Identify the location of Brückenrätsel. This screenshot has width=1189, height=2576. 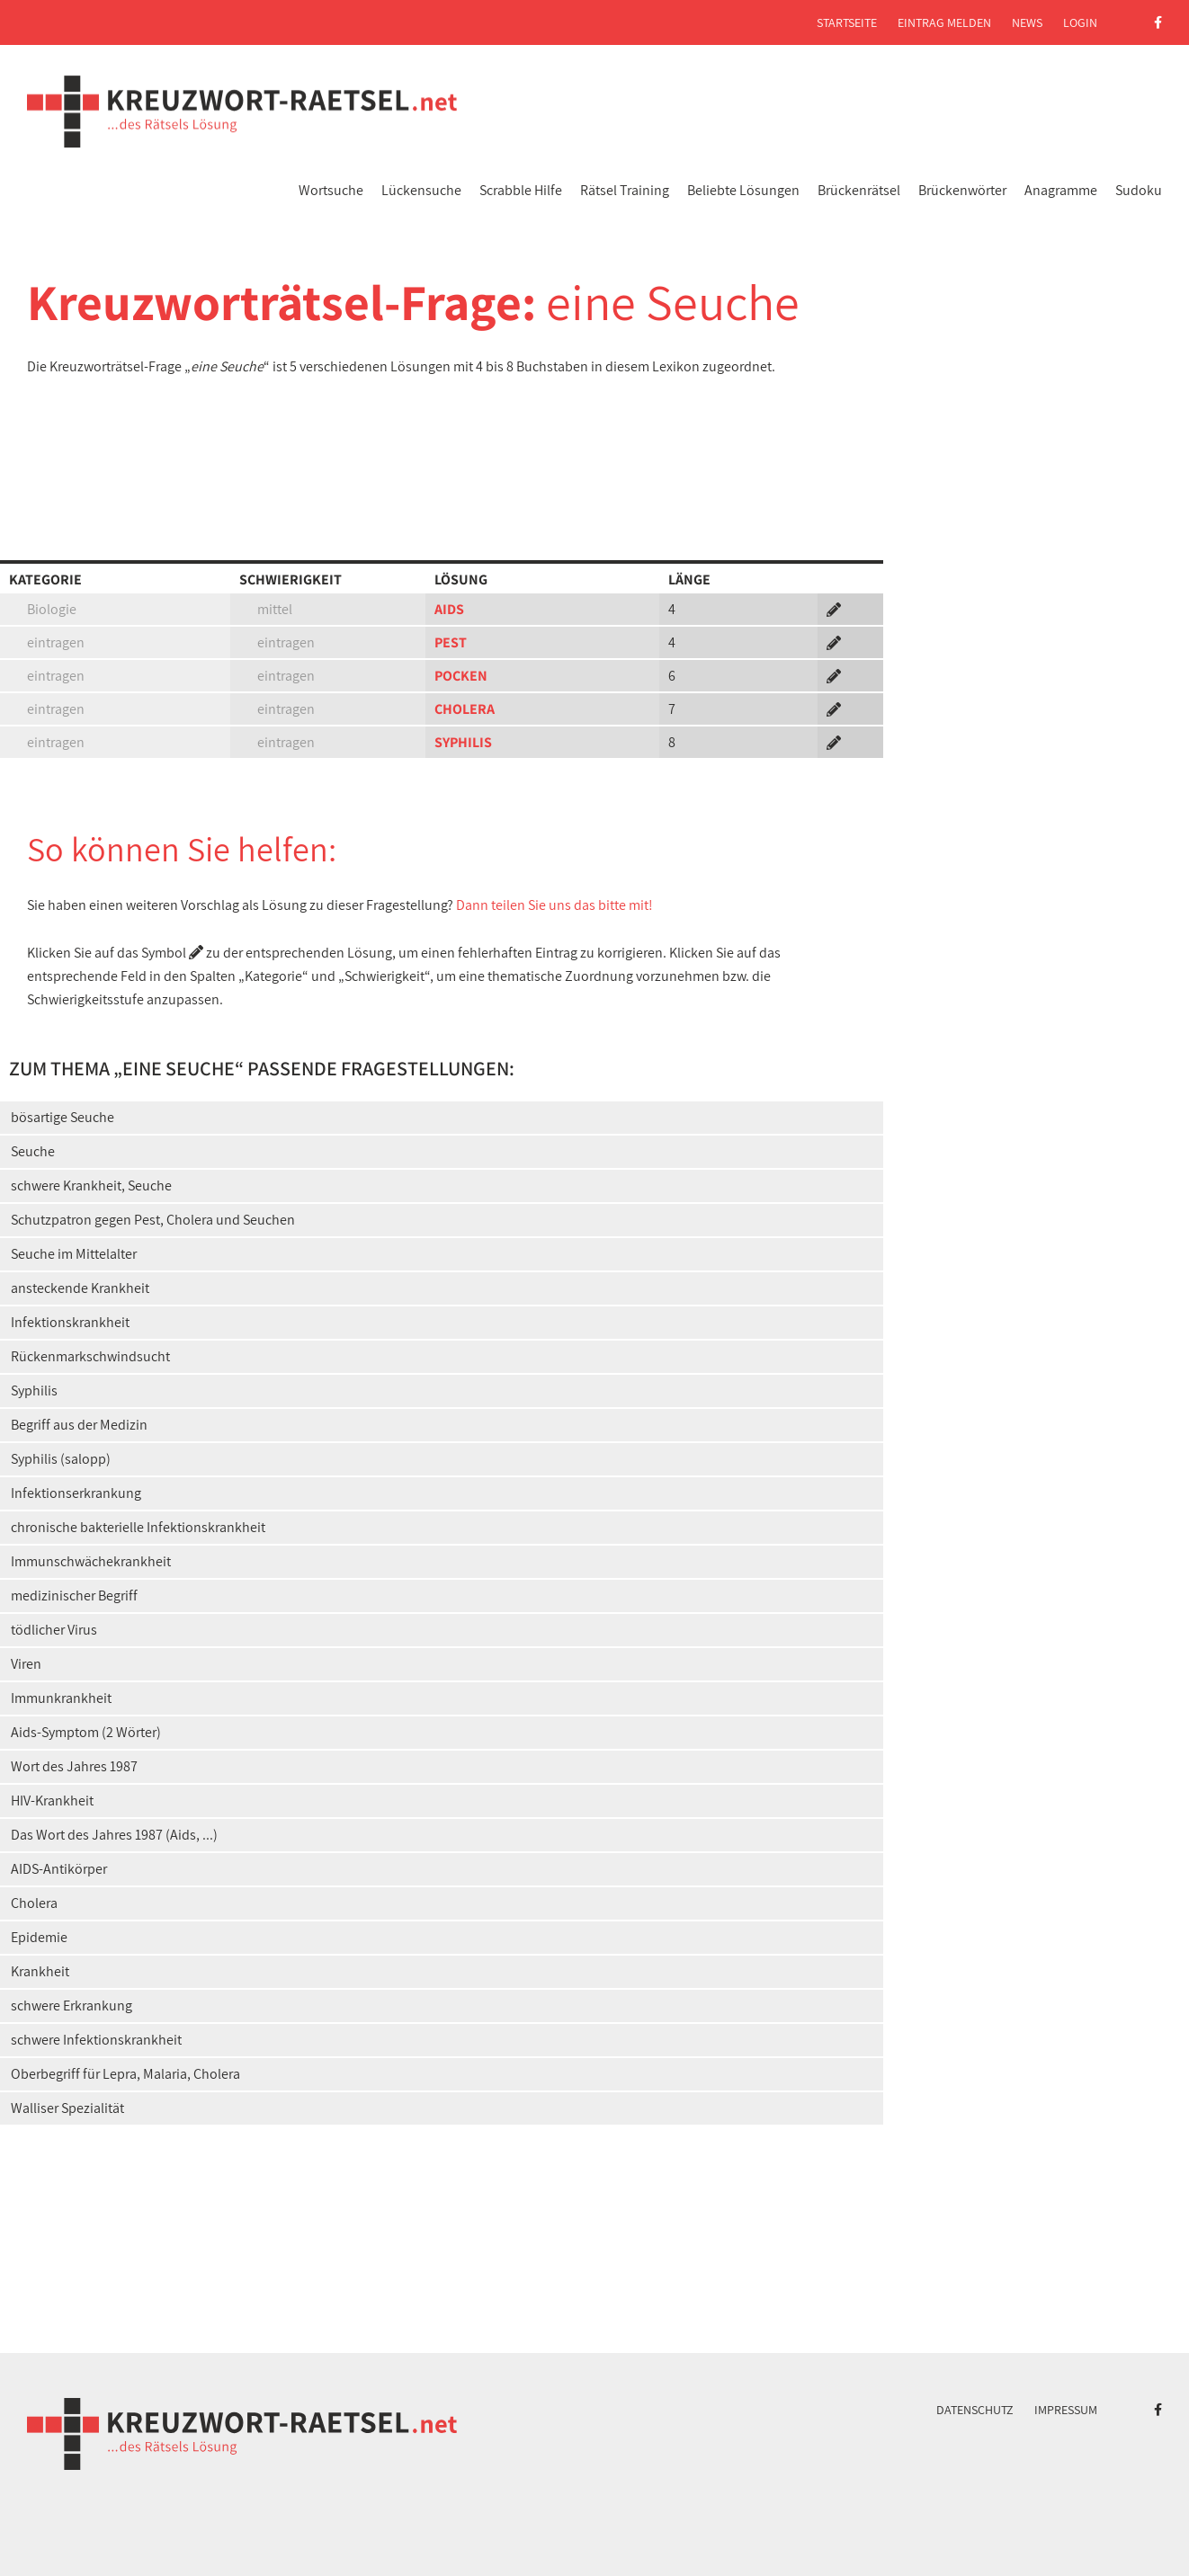
(859, 190).